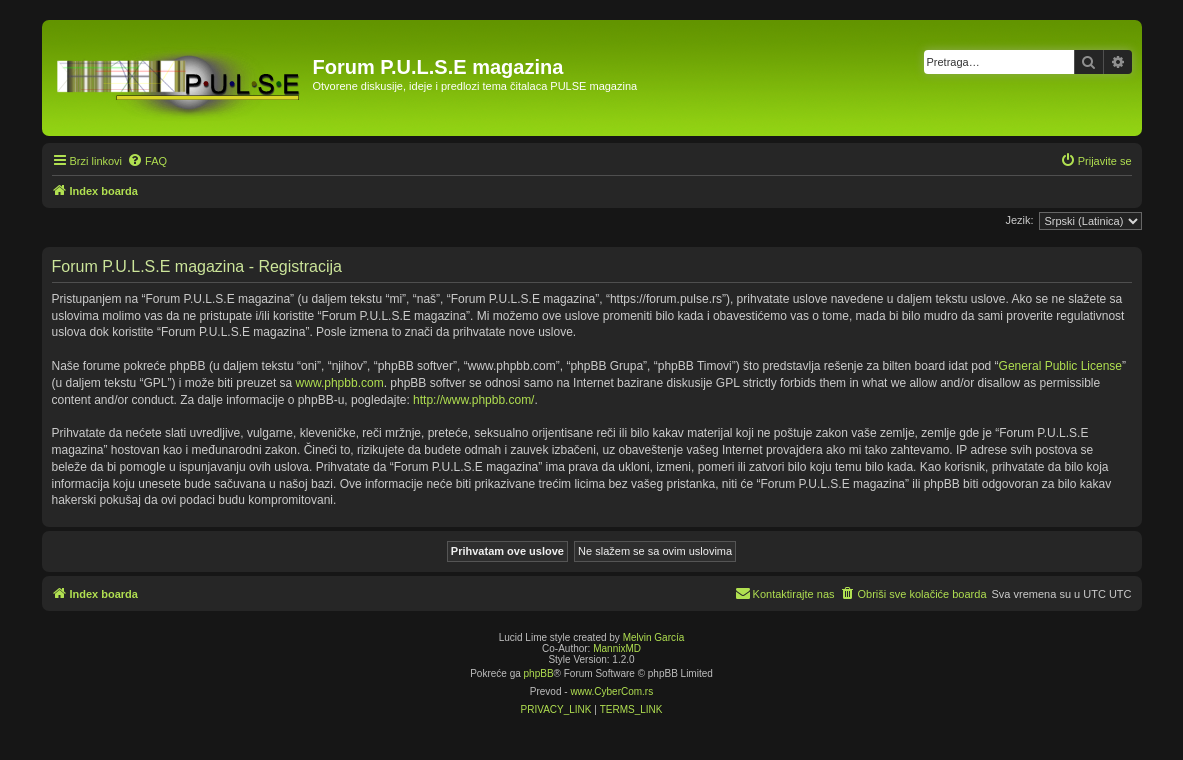 This screenshot has width=1183, height=760. Describe the element at coordinates (473, 400) in the screenshot. I see `http://www.phpbb.com/` at that location.